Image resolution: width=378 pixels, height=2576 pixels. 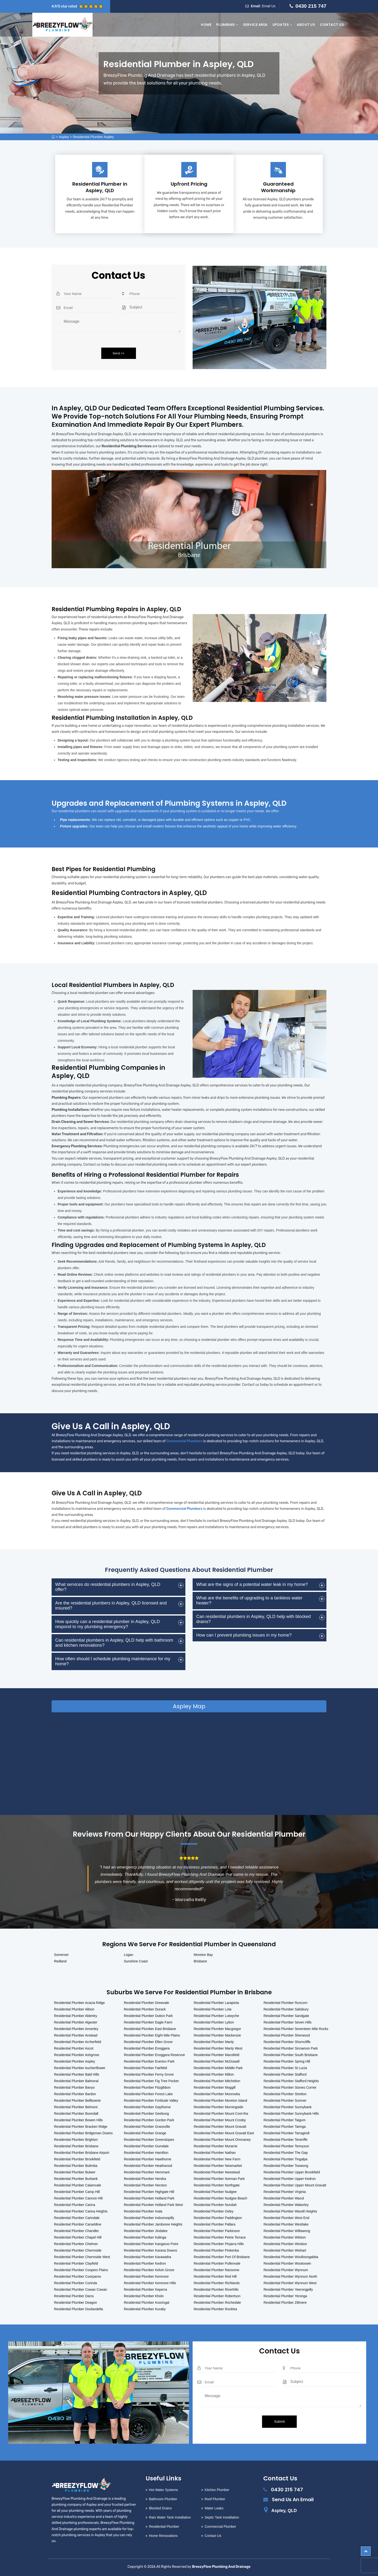 What do you see at coordinates (286, 2042) in the screenshot?
I see `Residential Plumber Shorncliffe` at bounding box center [286, 2042].